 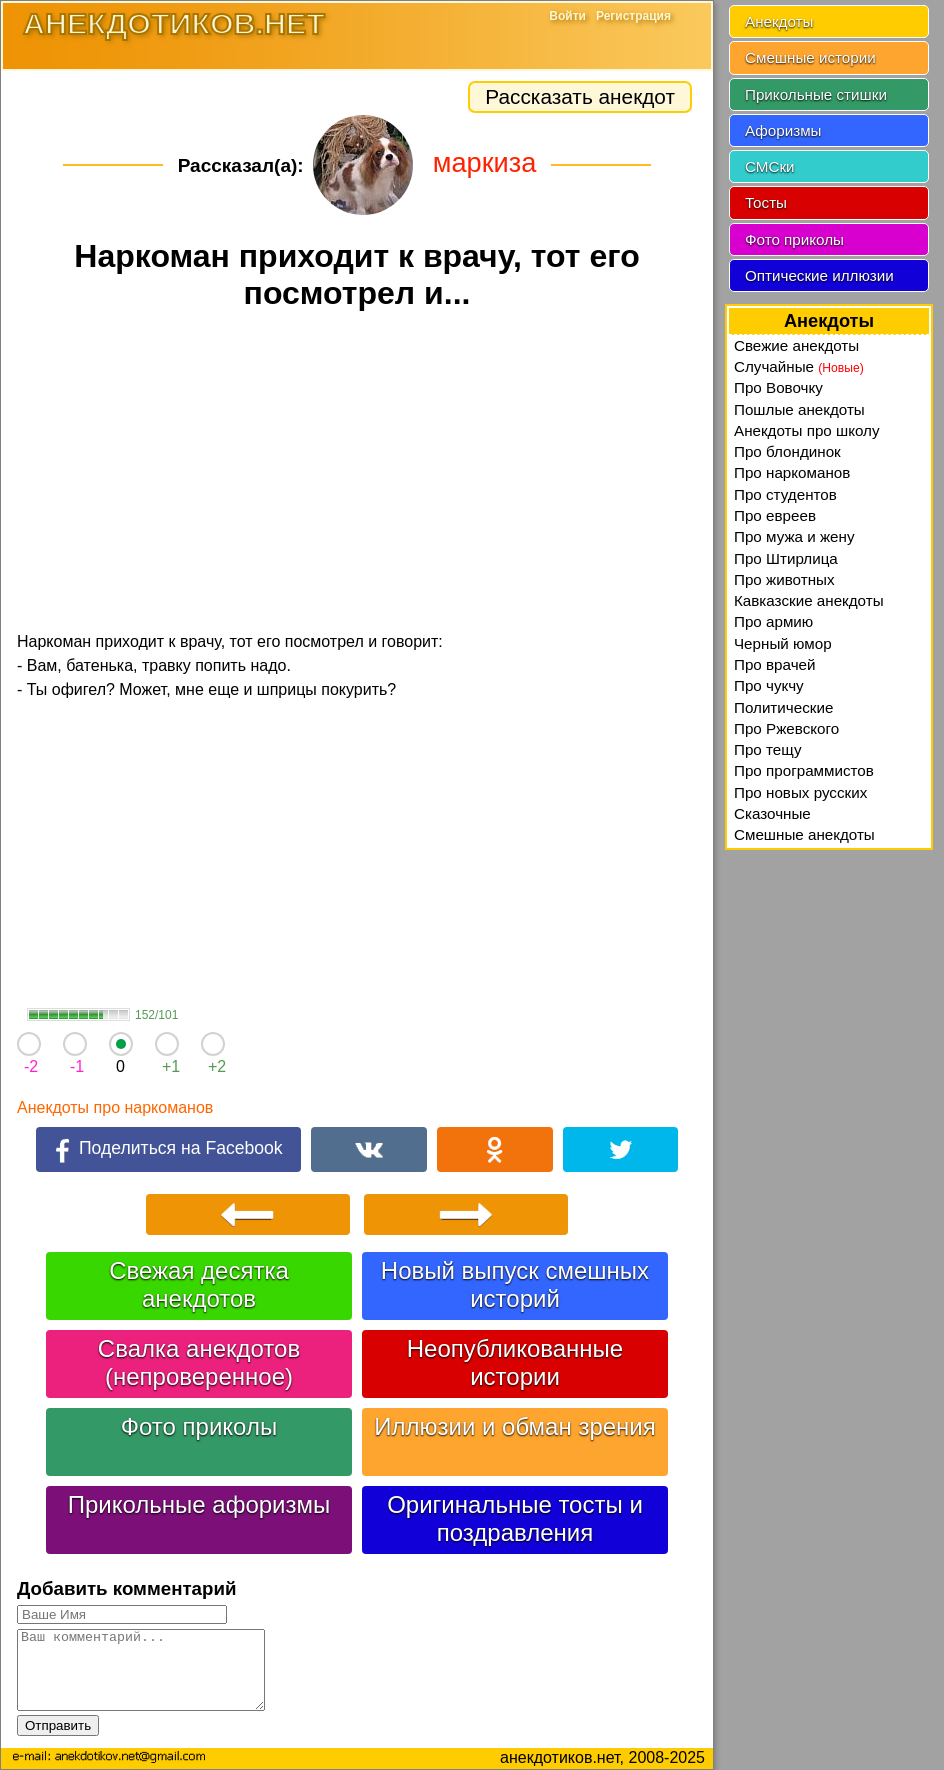 What do you see at coordinates (775, 664) in the screenshot?
I see `Про врачей` at bounding box center [775, 664].